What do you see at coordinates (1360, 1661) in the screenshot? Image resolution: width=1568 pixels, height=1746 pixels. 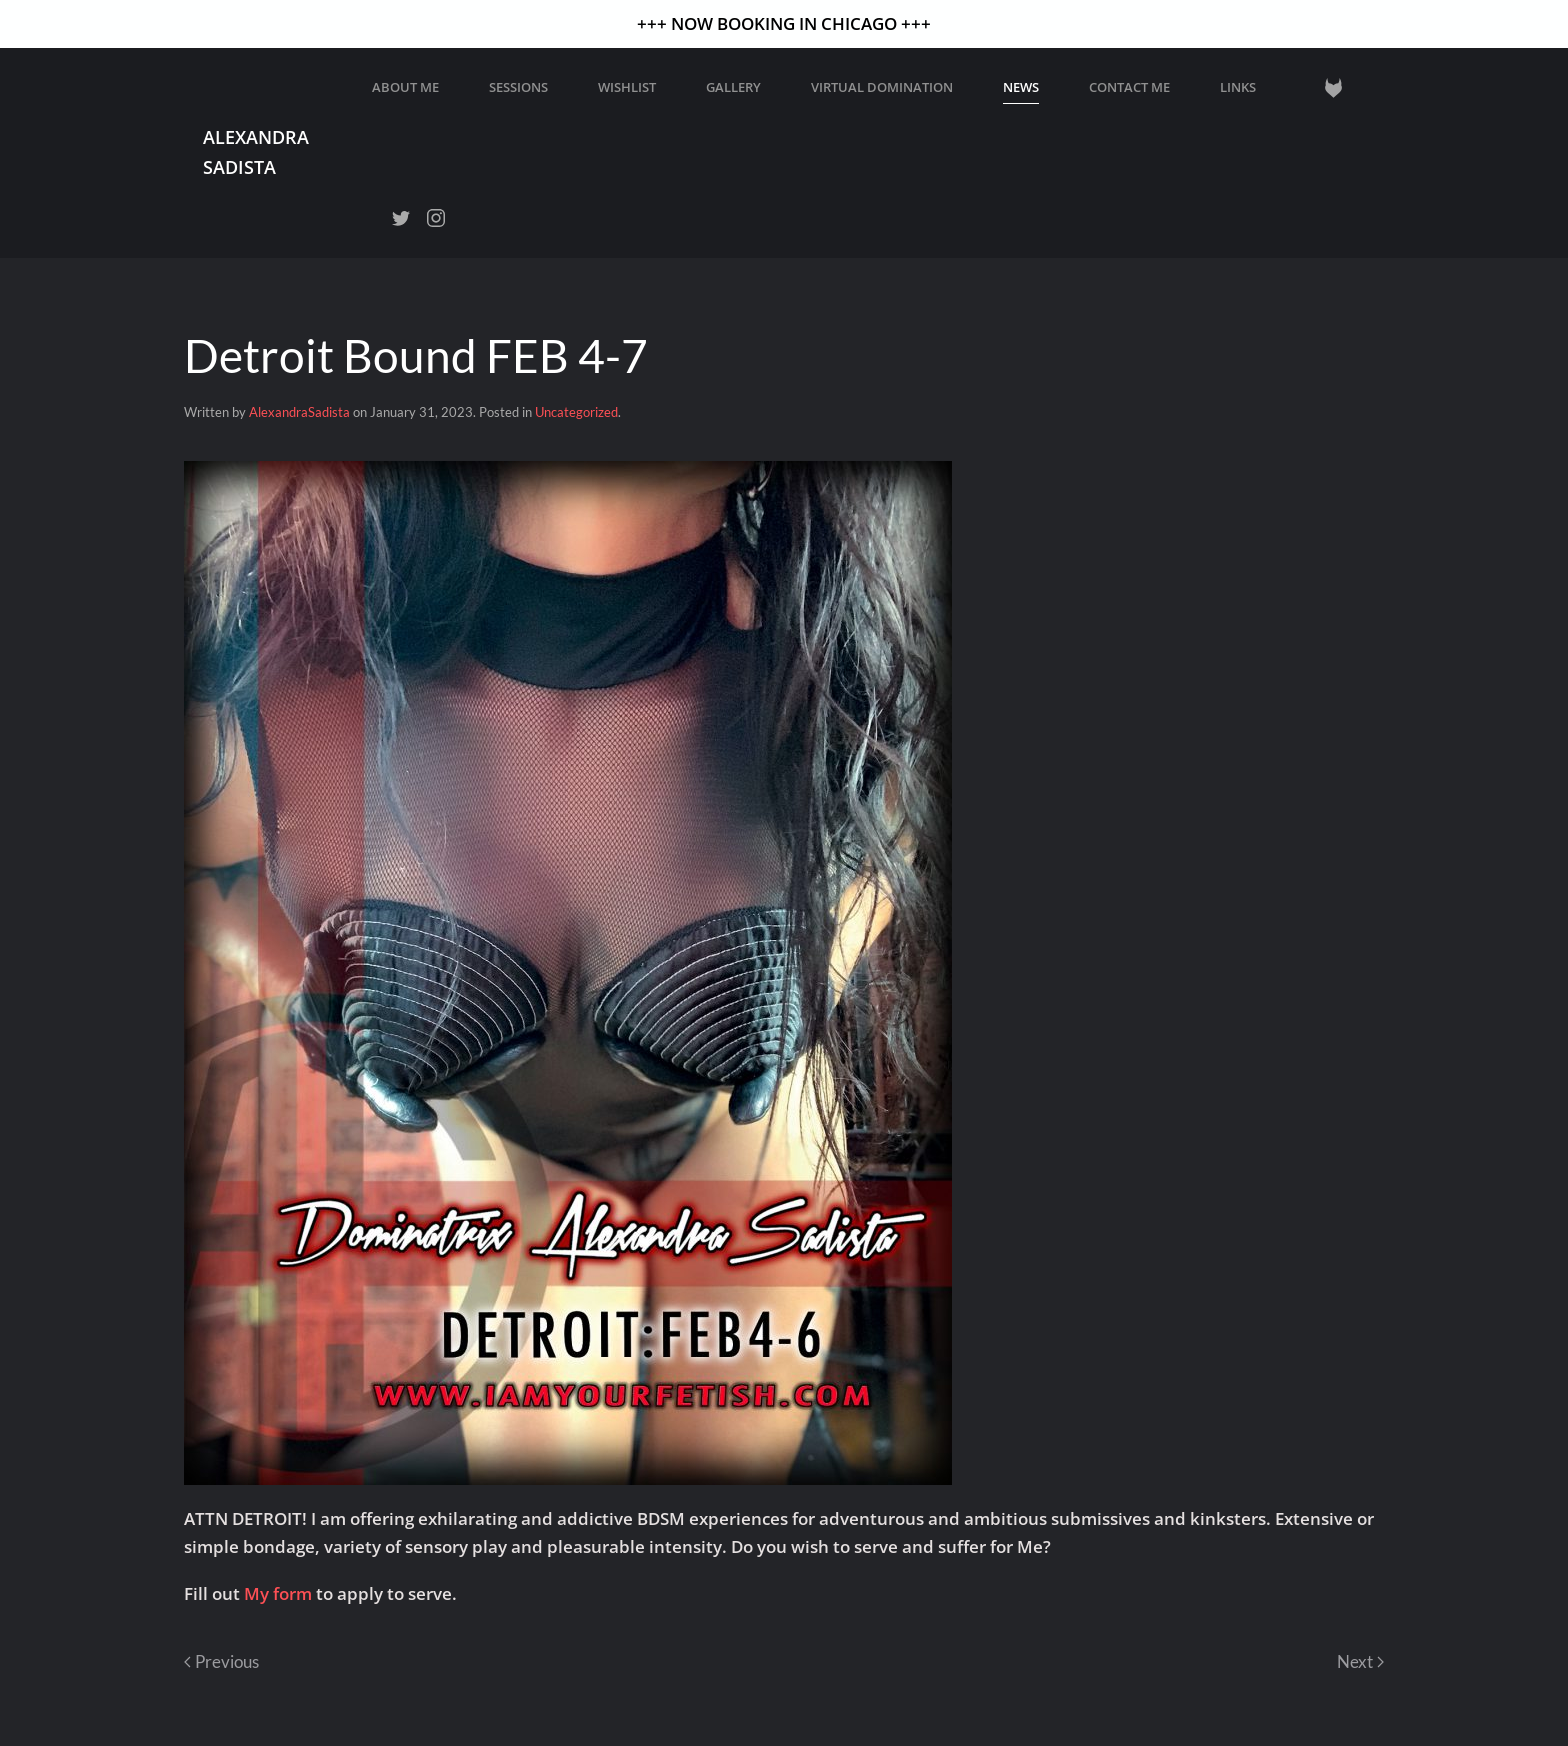 I see `Next [Next page]` at bounding box center [1360, 1661].